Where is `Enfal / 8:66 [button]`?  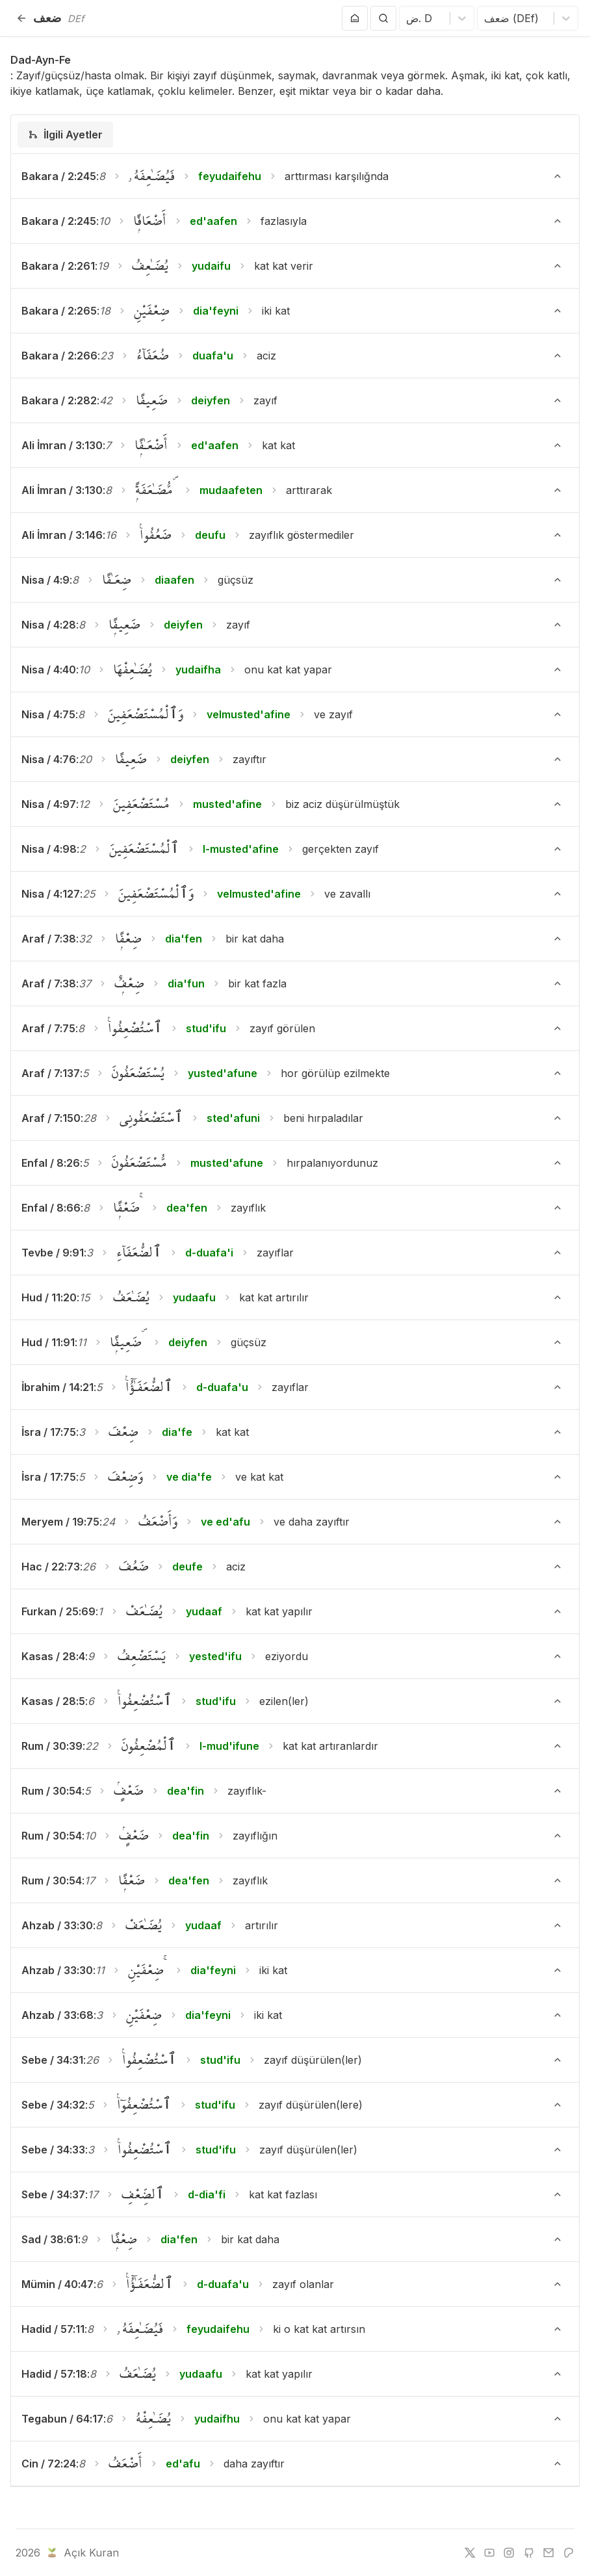 Enfal / 8:66 [button] is located at coordinates (51, 1207).